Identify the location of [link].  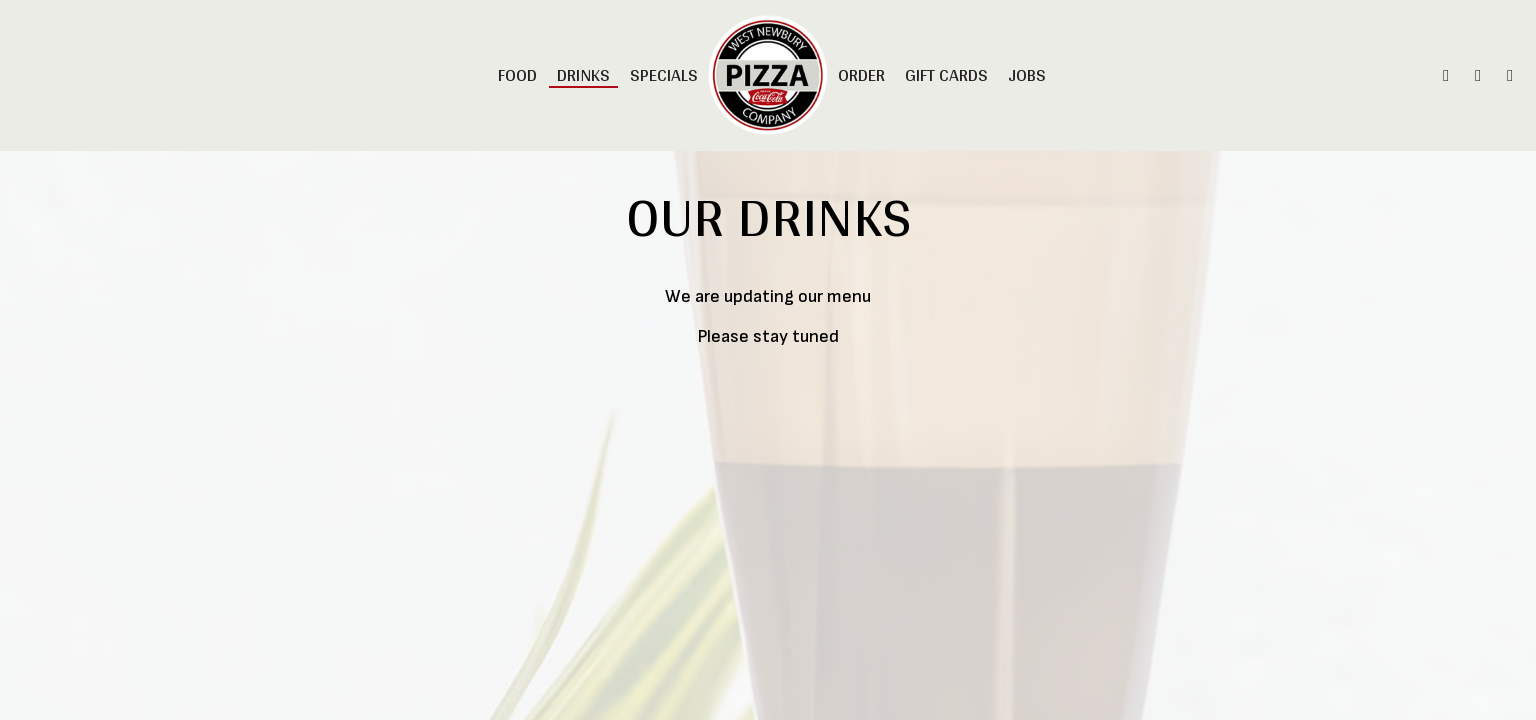
(767, 75).